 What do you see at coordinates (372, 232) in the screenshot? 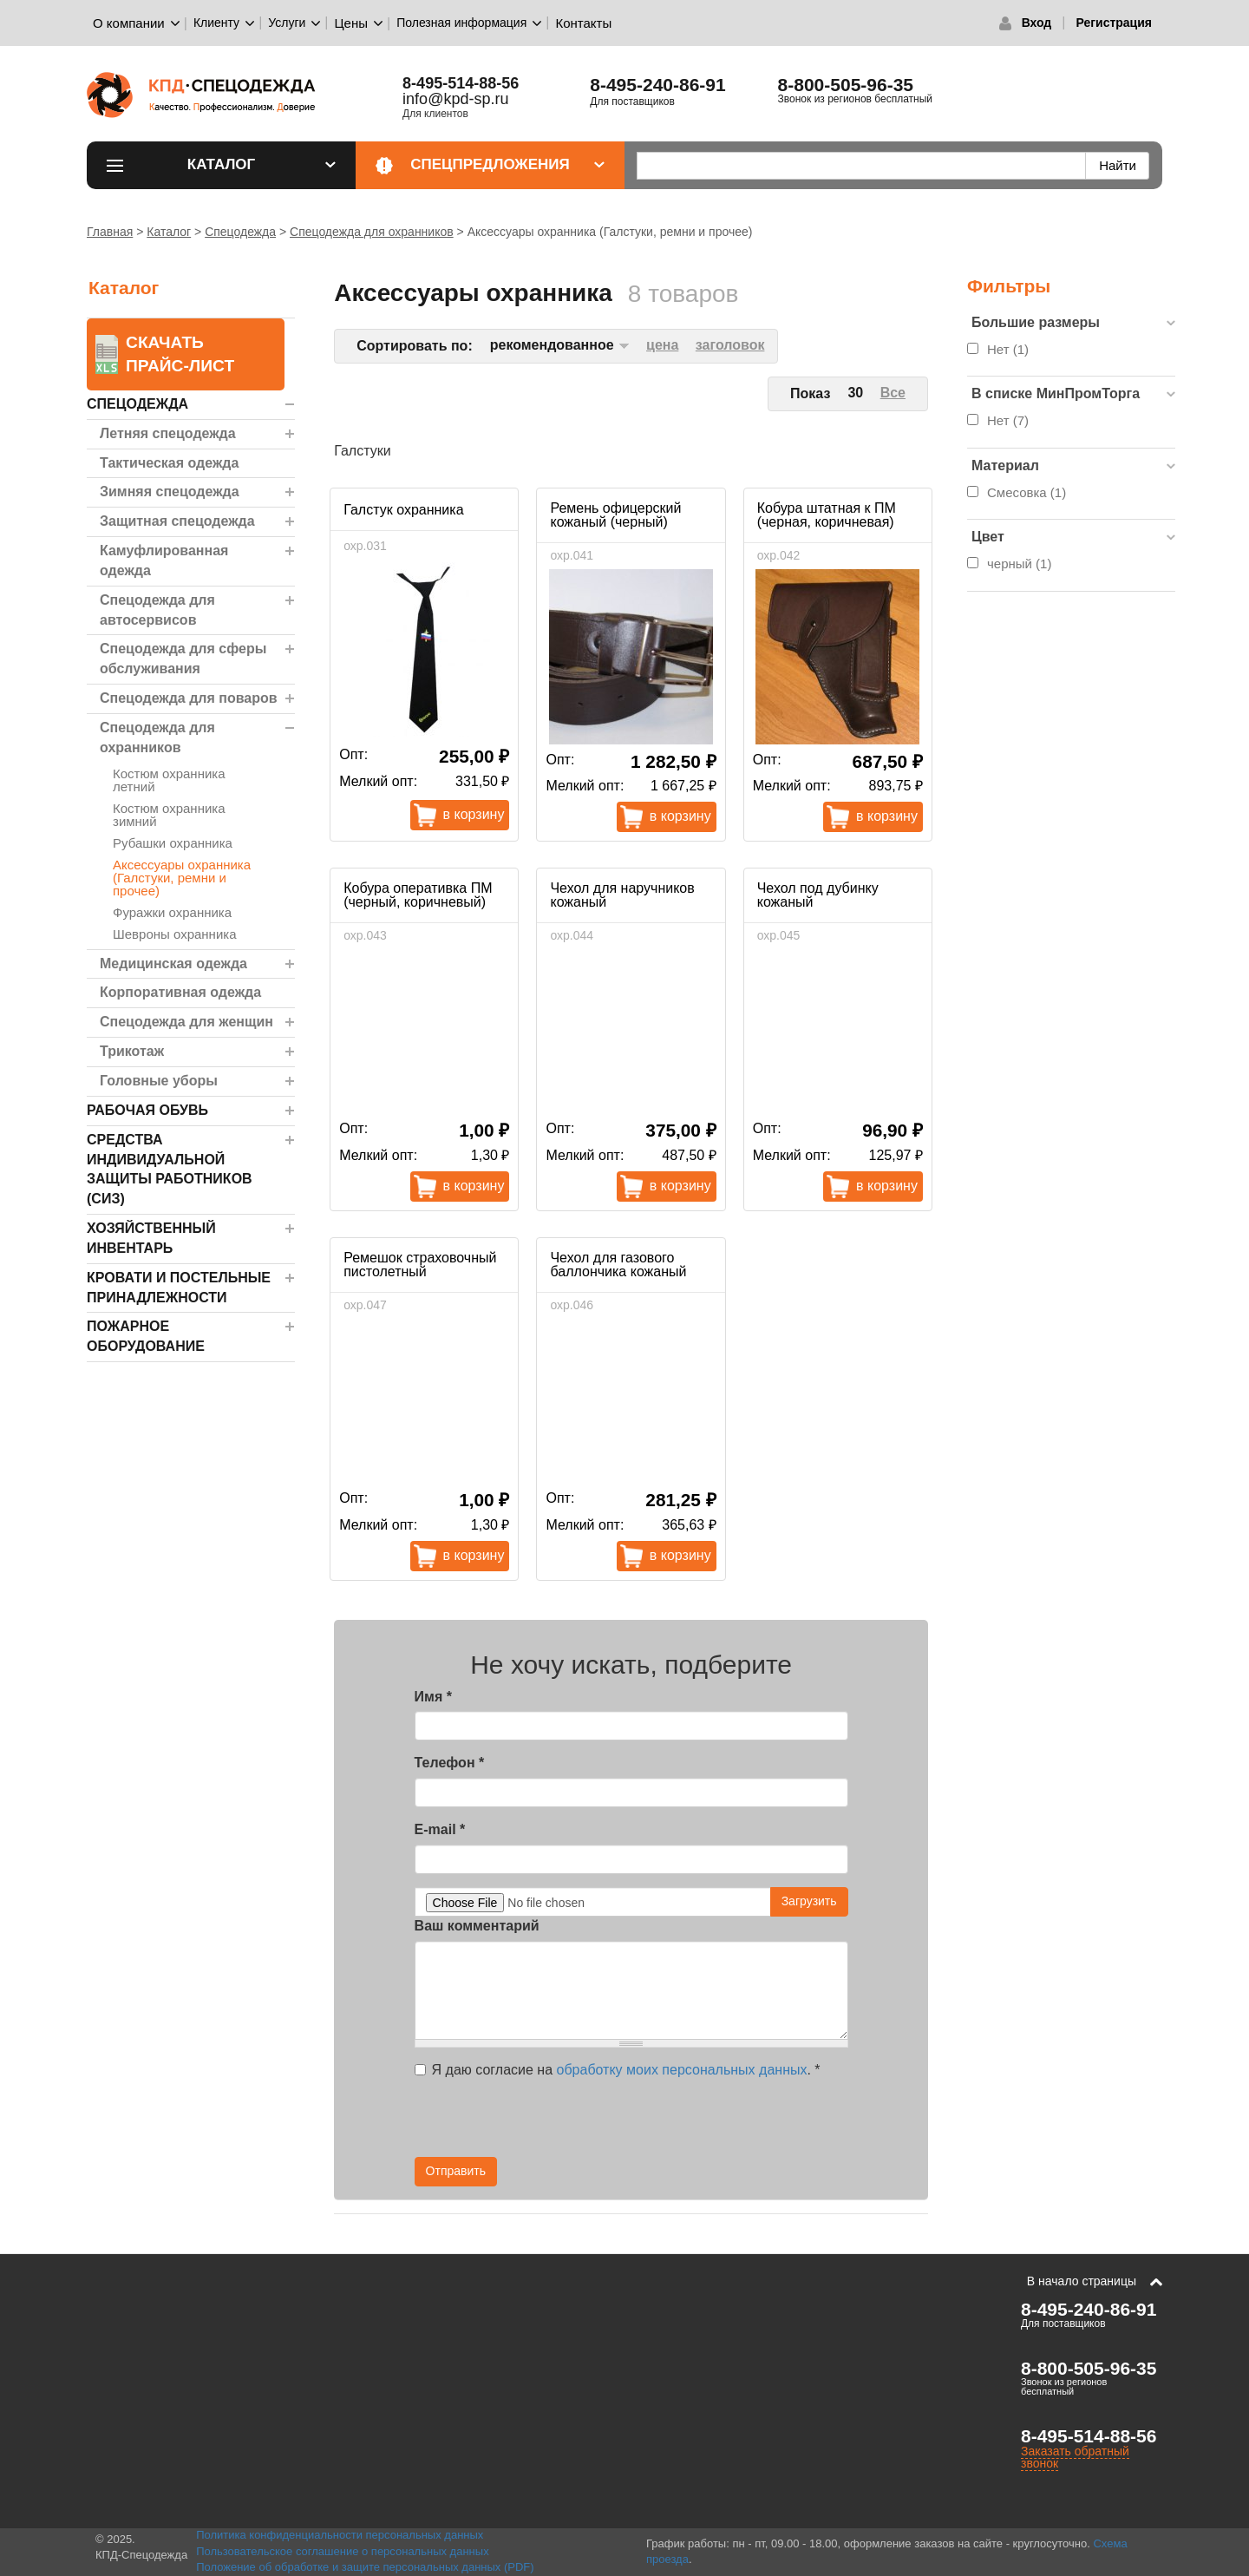
I see `Спецодежда для охранников` at bounding box center [372, 232].